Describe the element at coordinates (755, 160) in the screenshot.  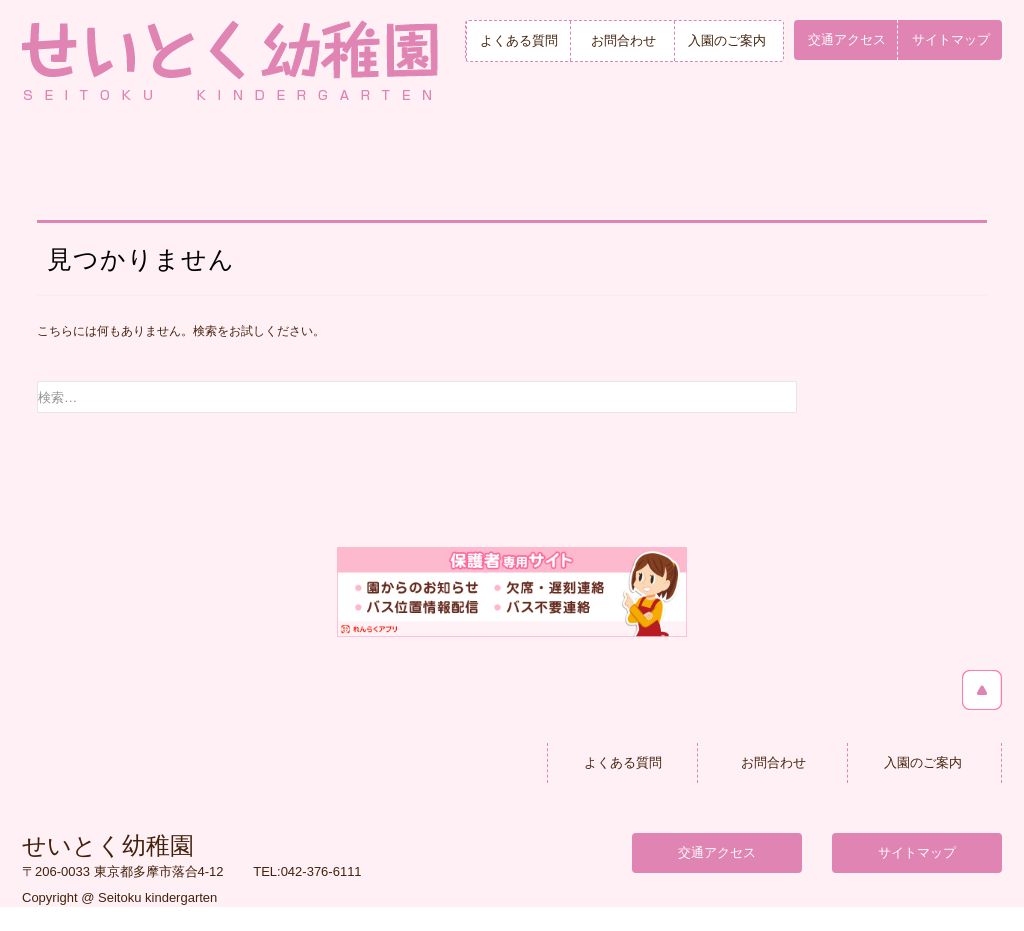
I see `満３歳児クラス＆未就園児保育` at that location.